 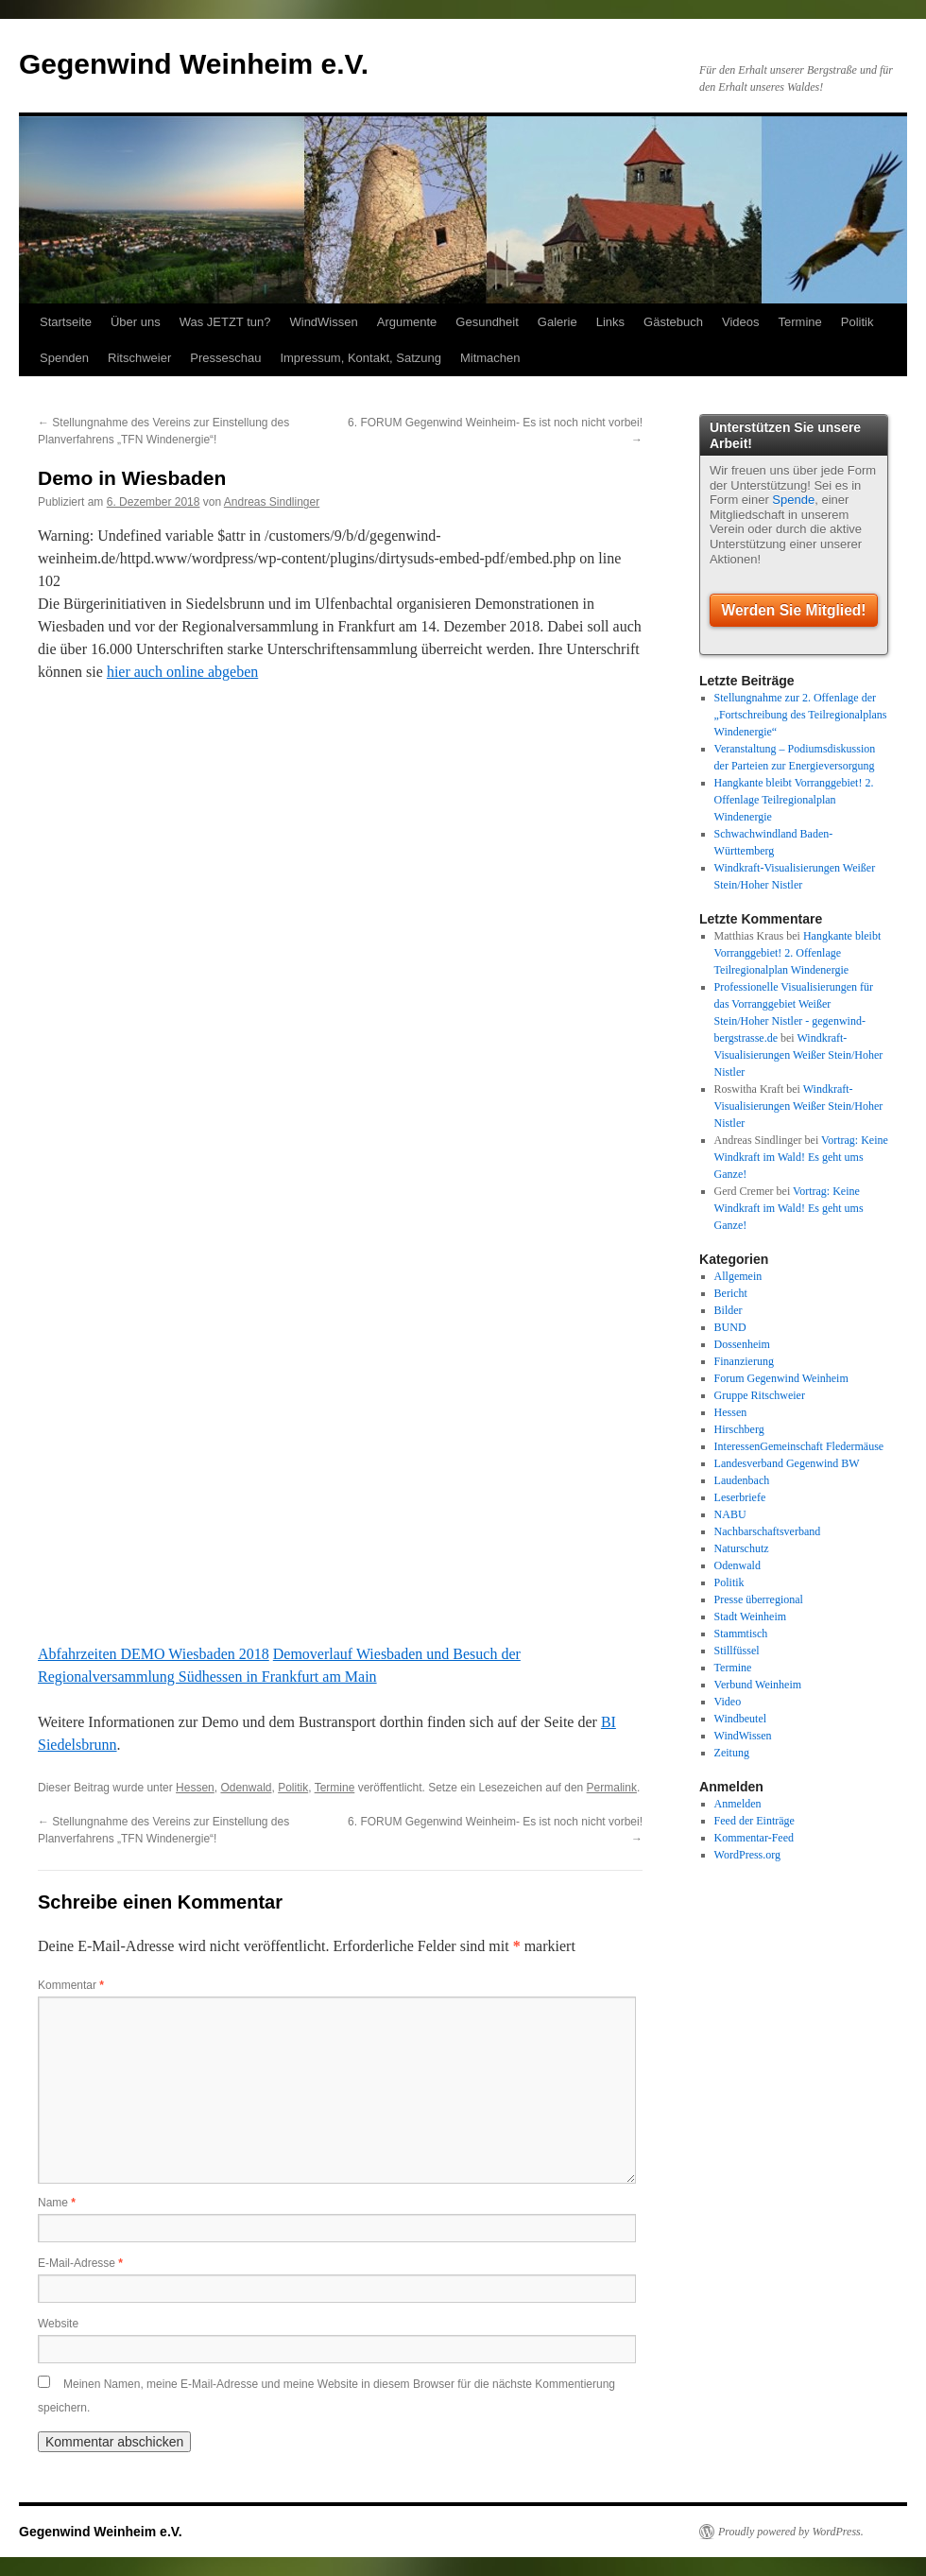 I want to click on Links, so click(x=610, y=322).